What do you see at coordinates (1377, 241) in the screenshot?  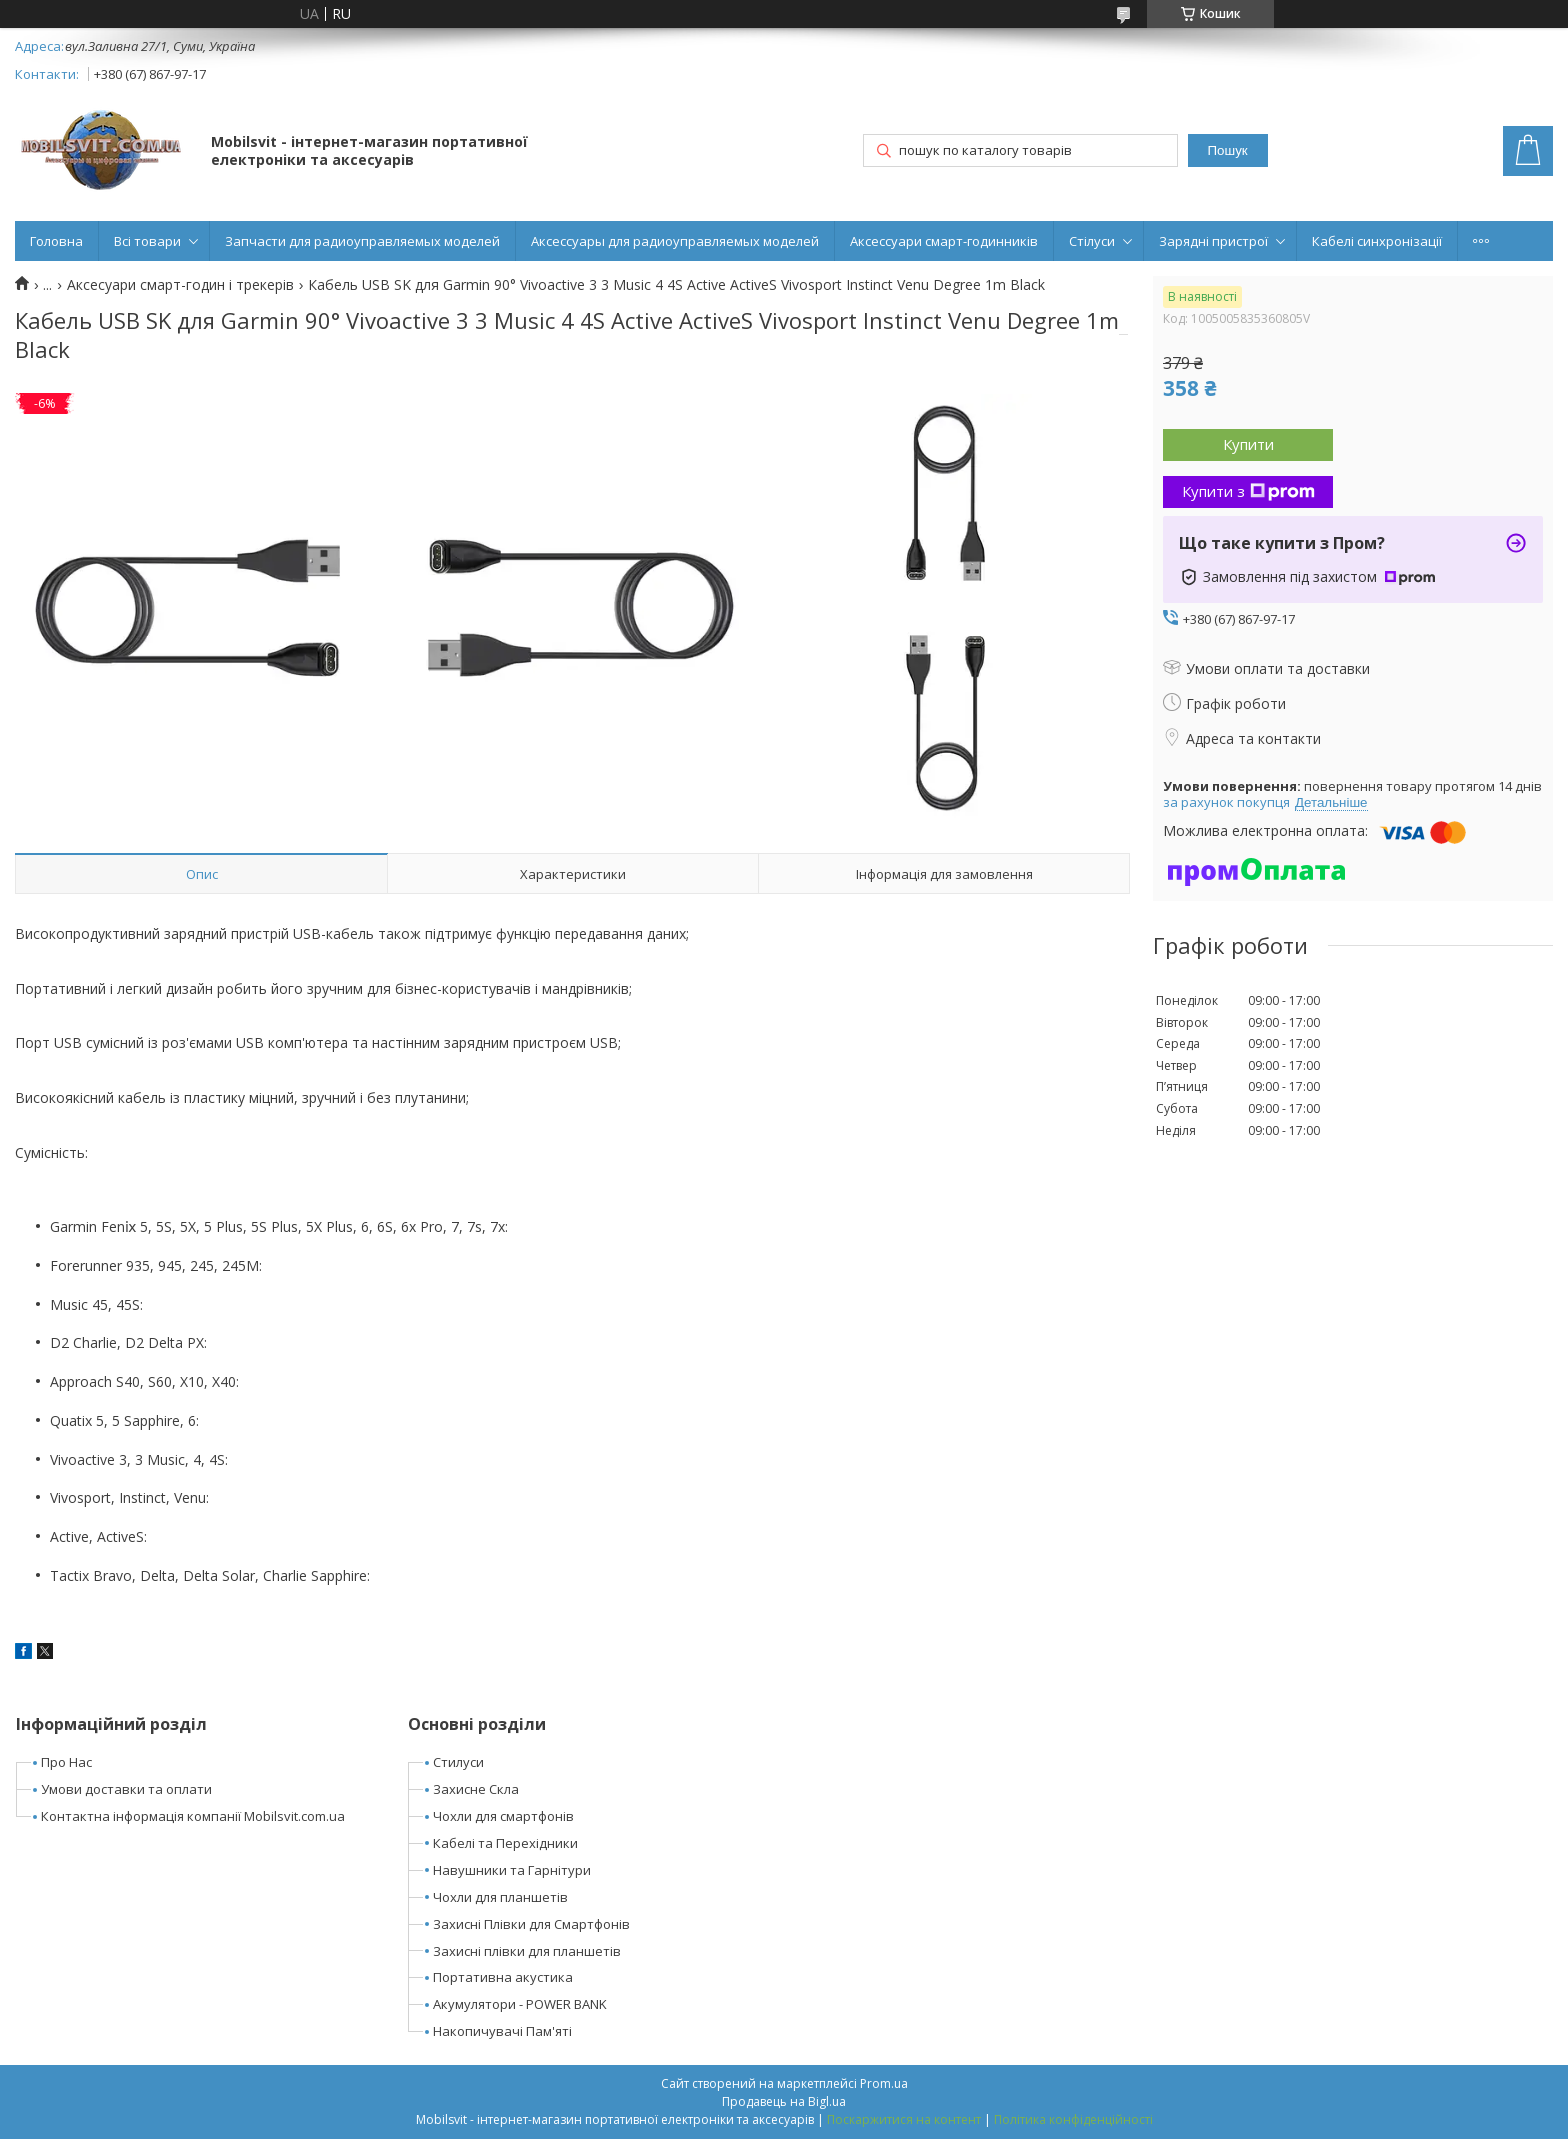 I see `Кабелі синхронізації` at bounding box center [1377, 241].